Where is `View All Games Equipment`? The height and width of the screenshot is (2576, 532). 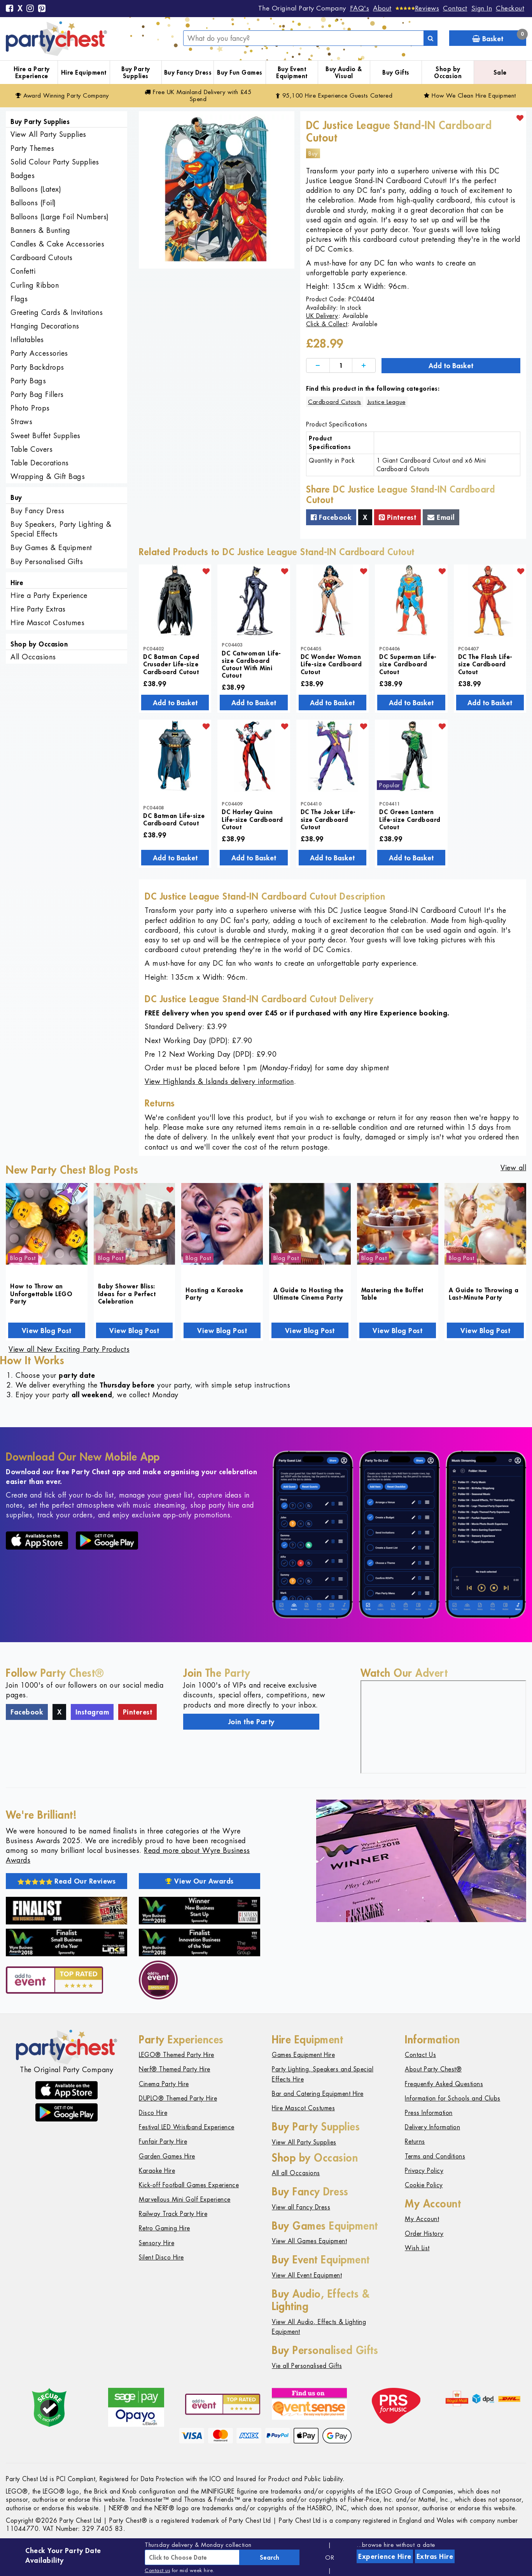
View All Games Equipment is located at coordinates (309, 2241).